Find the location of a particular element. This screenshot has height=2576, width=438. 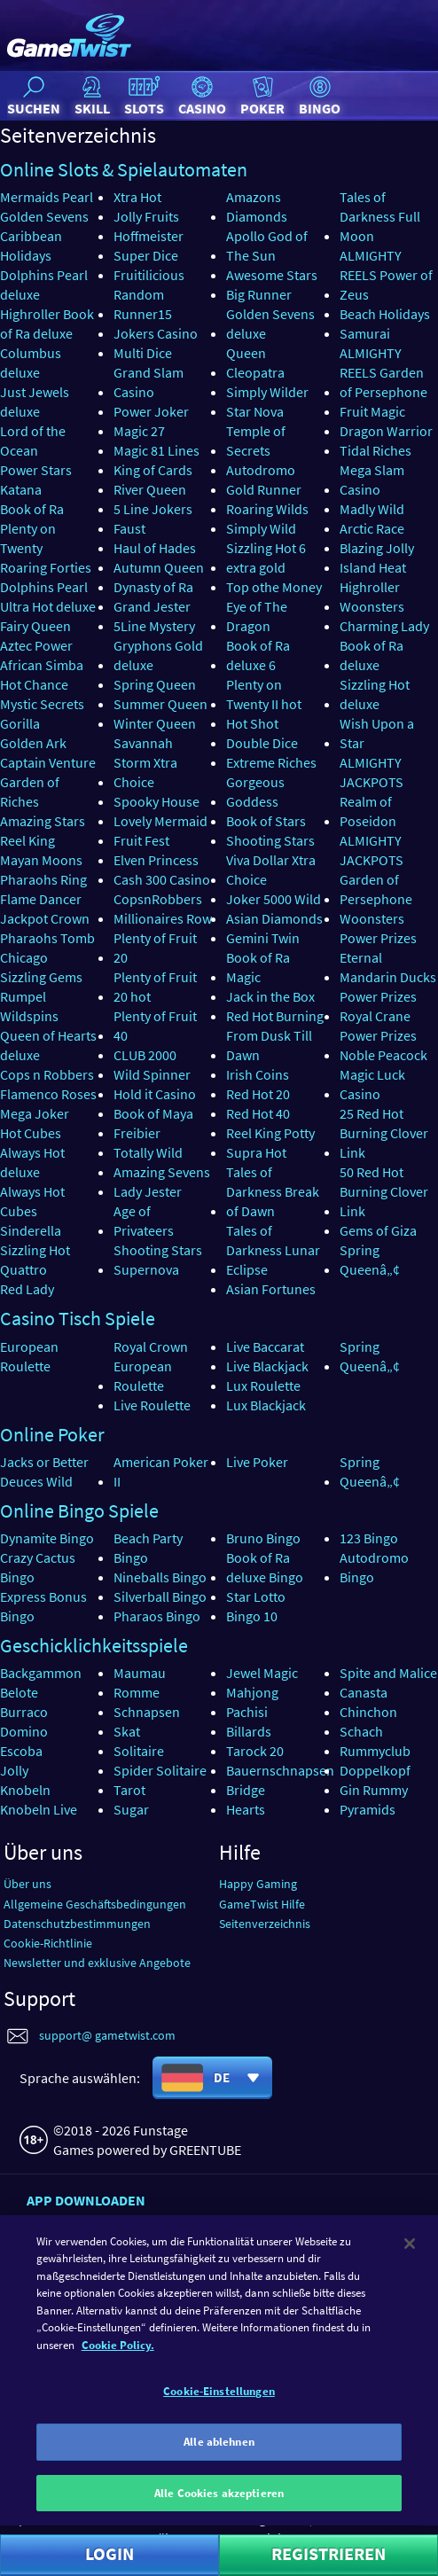

Lovely Mermaid is located at coordinates (160, 821).